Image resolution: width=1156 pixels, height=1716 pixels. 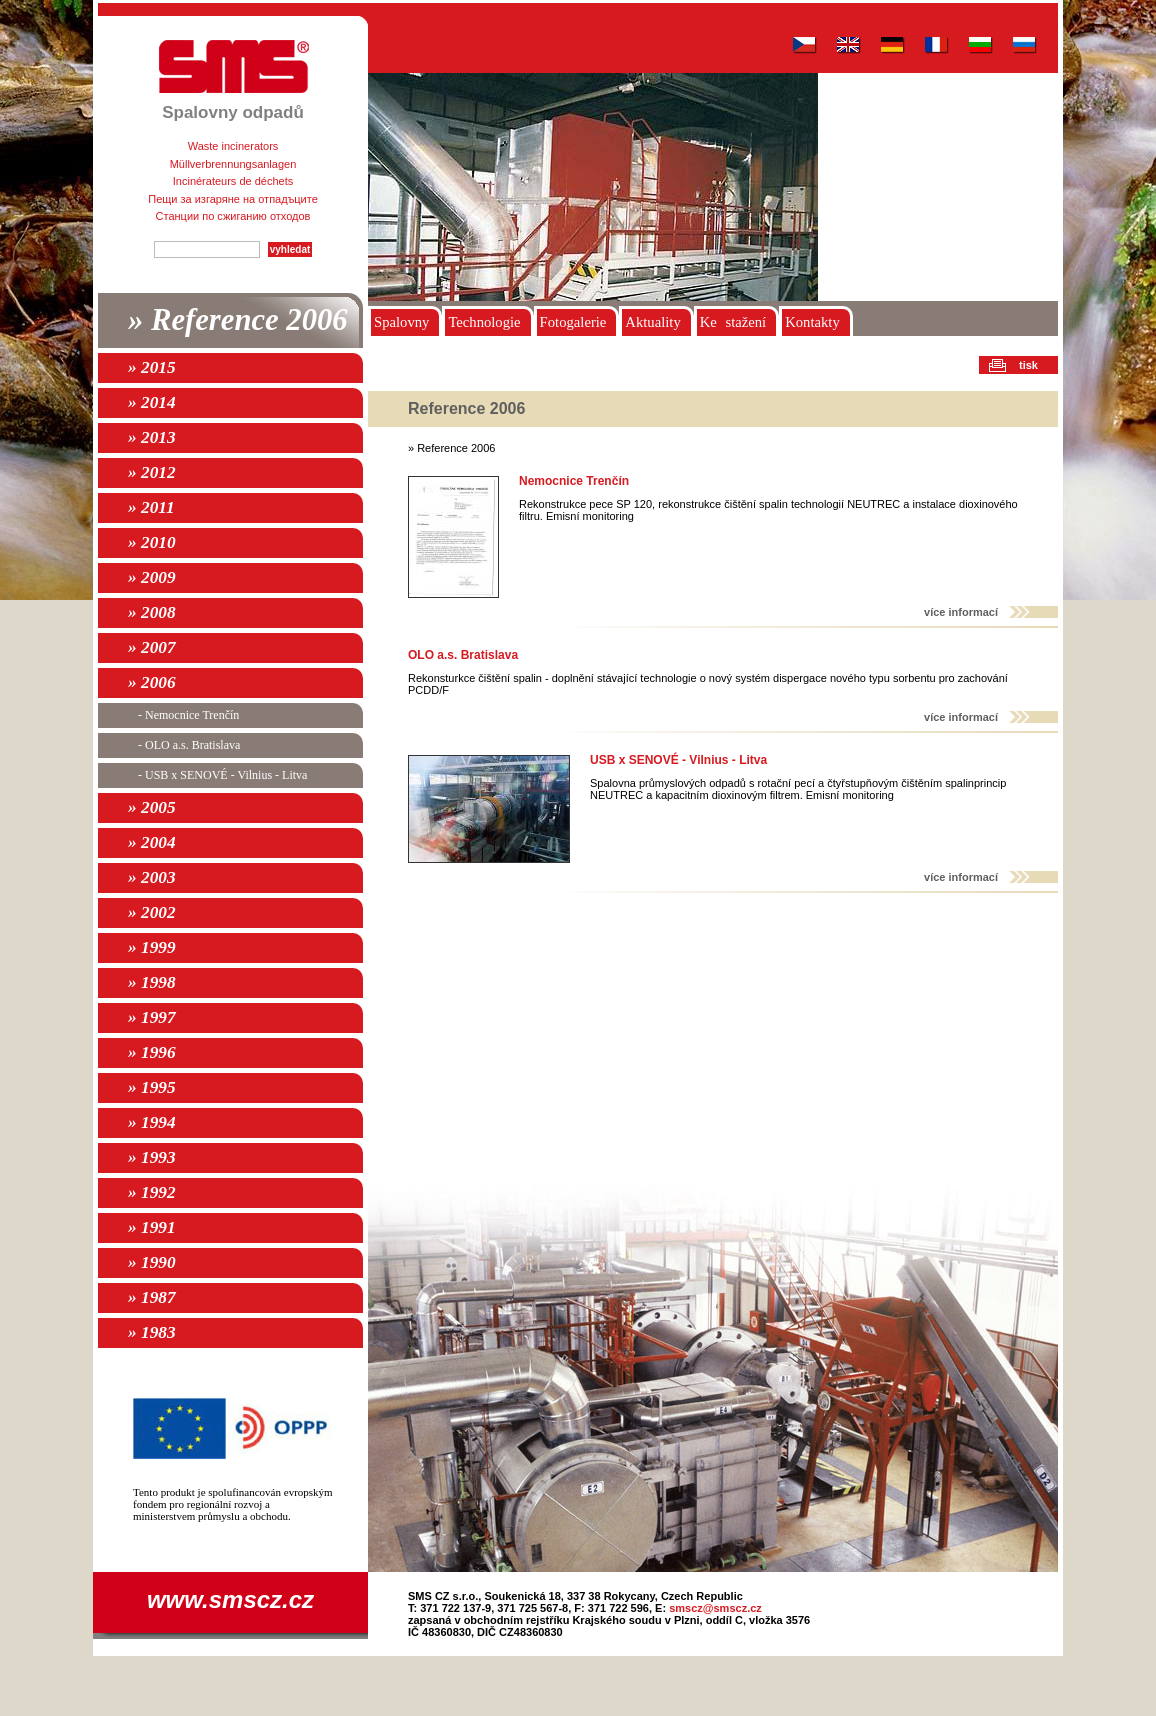 I want to click on Kontakty, so click(x=812, y=322).